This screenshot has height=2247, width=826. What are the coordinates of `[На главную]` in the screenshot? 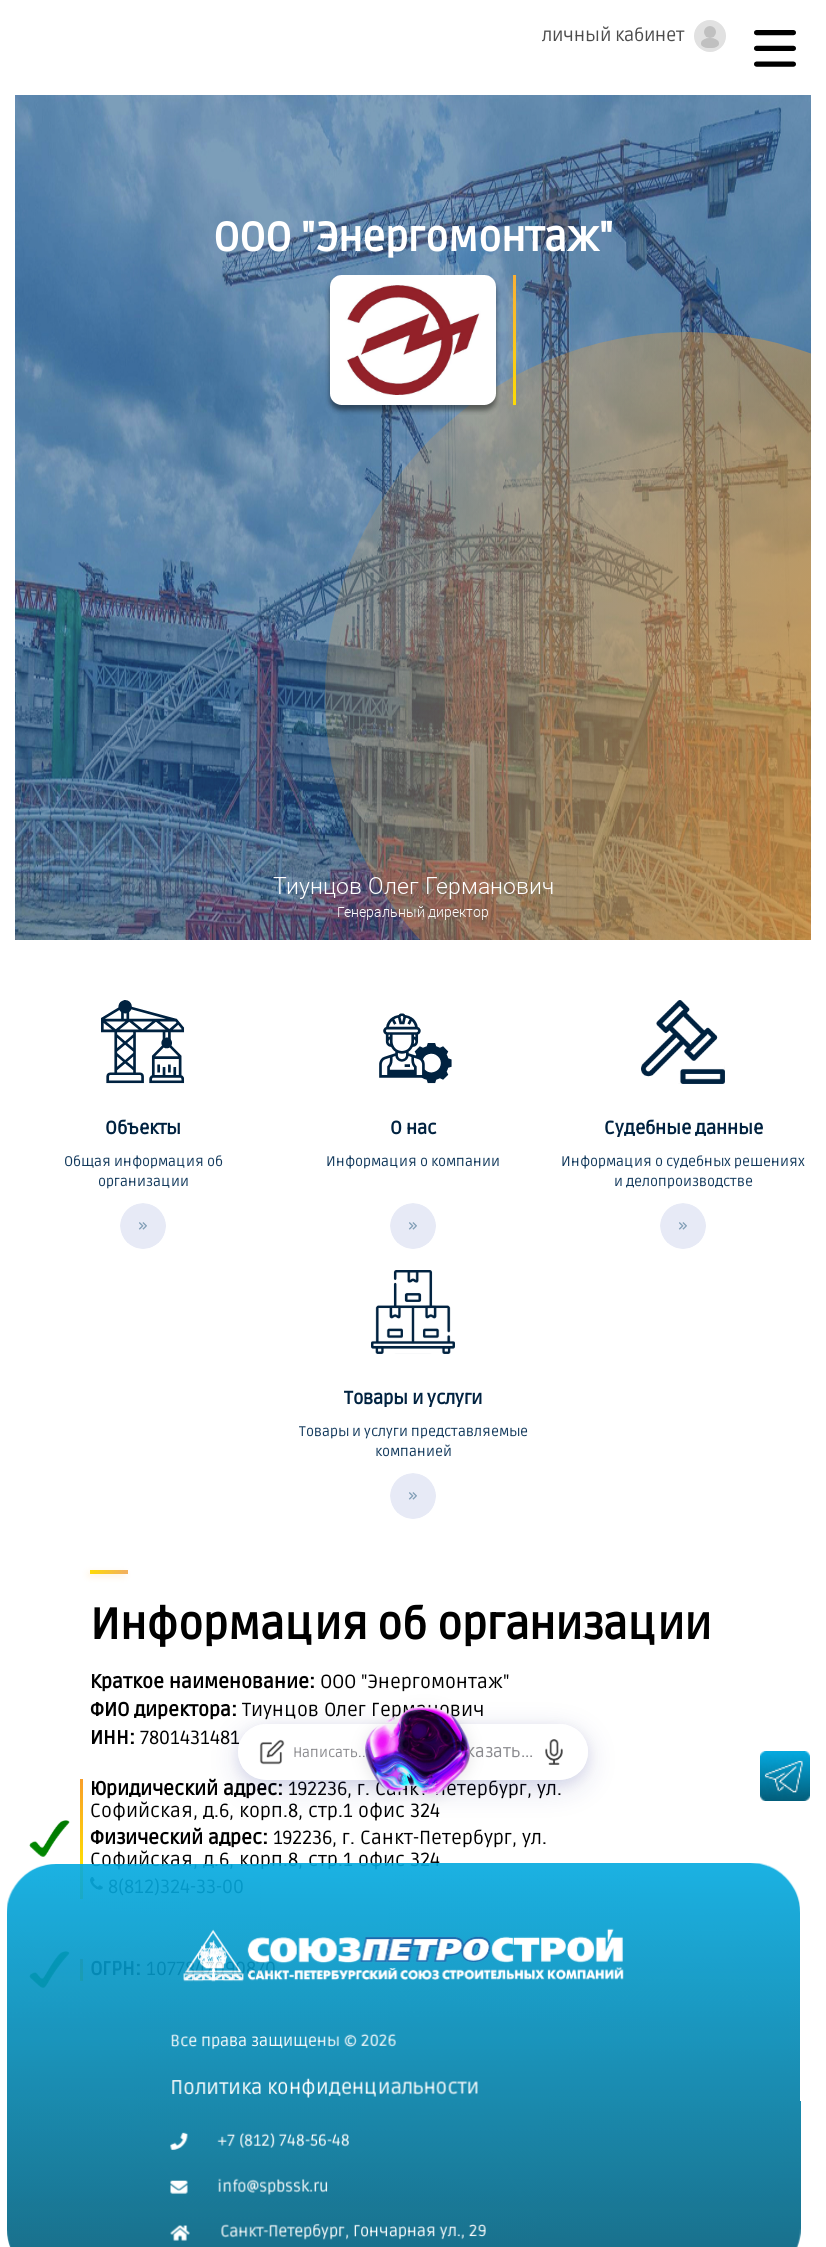 It's located at (413, 1905).